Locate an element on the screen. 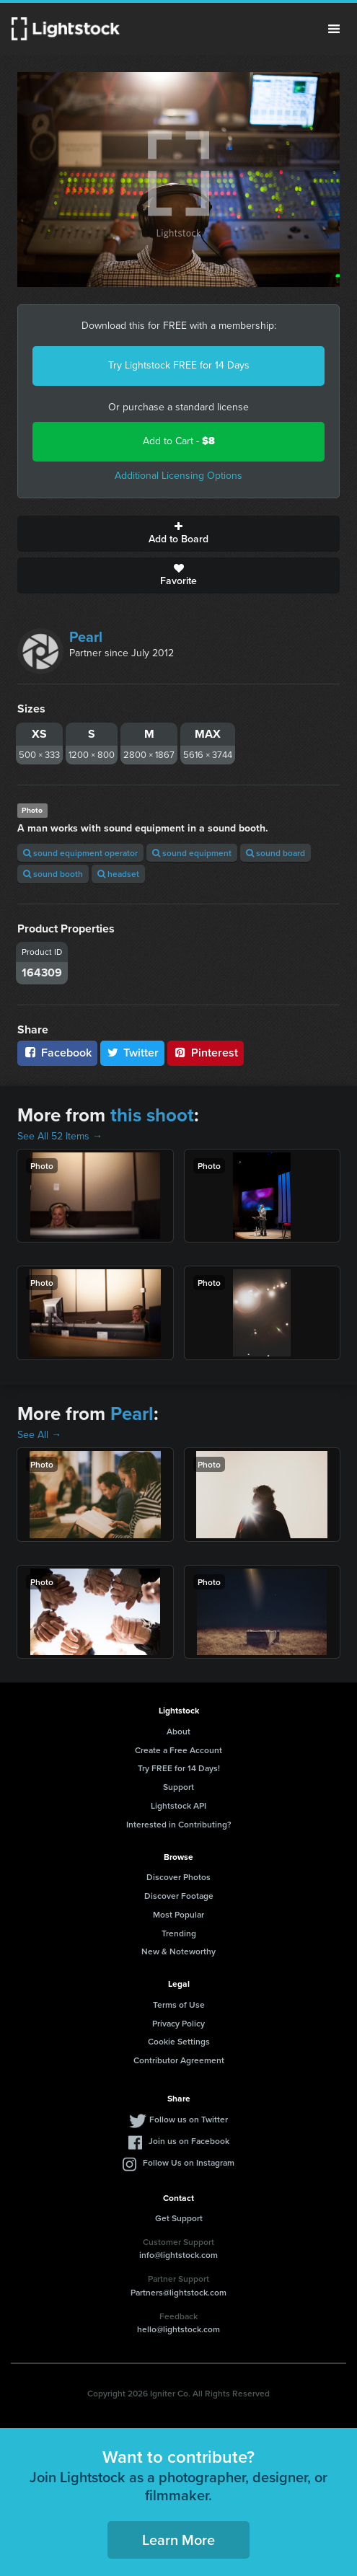  Create a Free Account is located at coordinates (178, 1750).